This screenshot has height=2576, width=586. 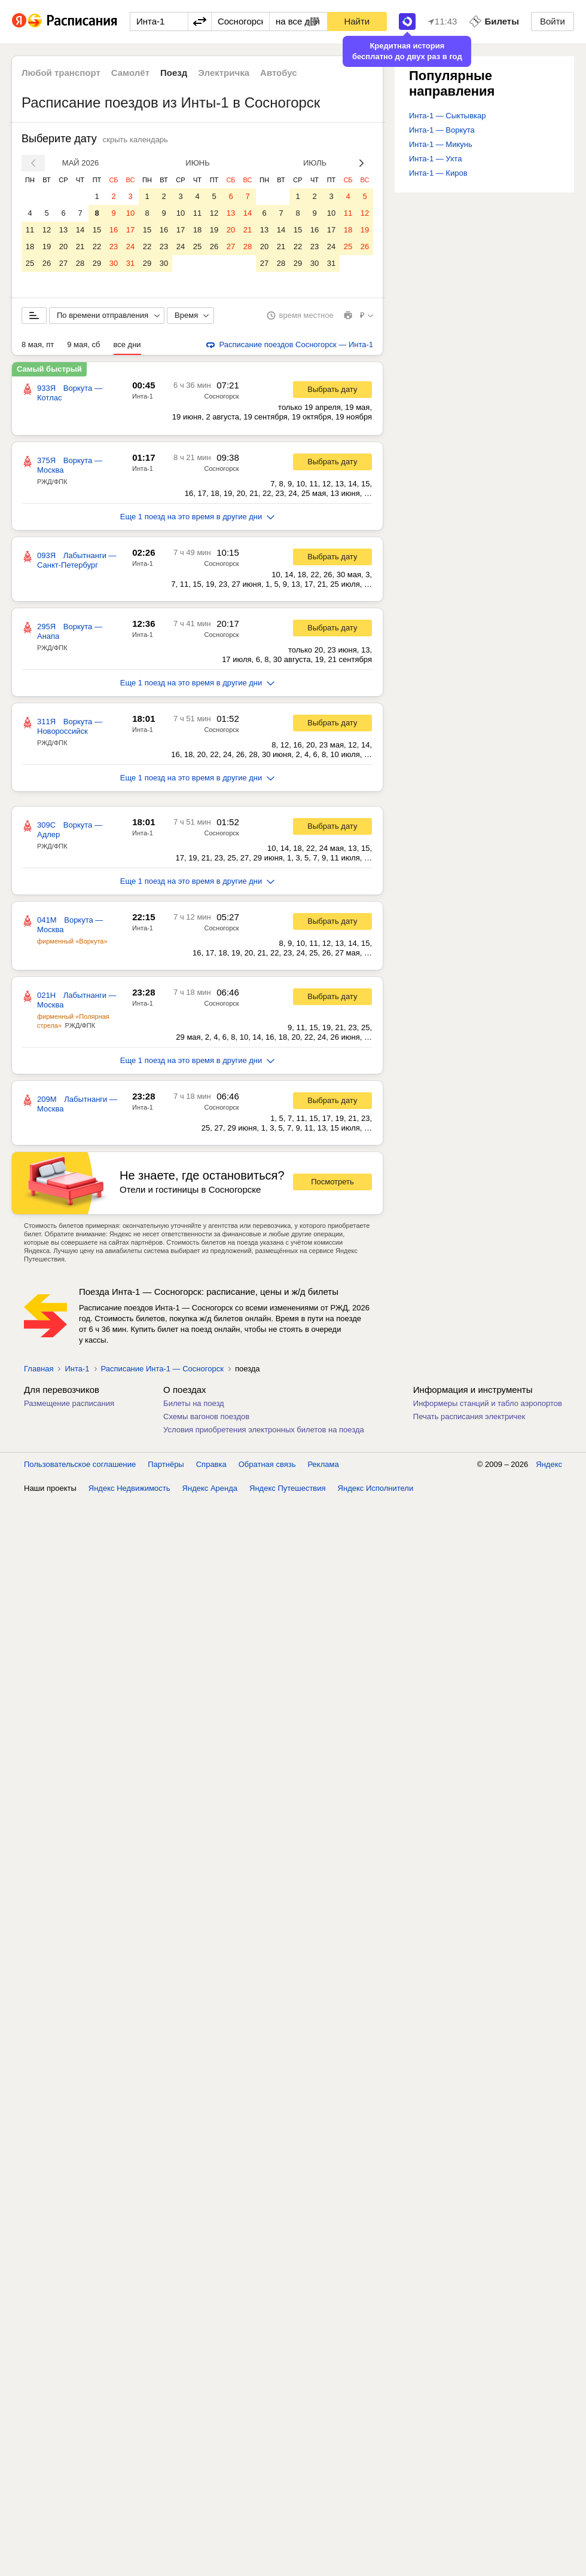 What do you see at coordinates (113, 229) in the screenshot?
I see `16` at bounding box center [113, 229].